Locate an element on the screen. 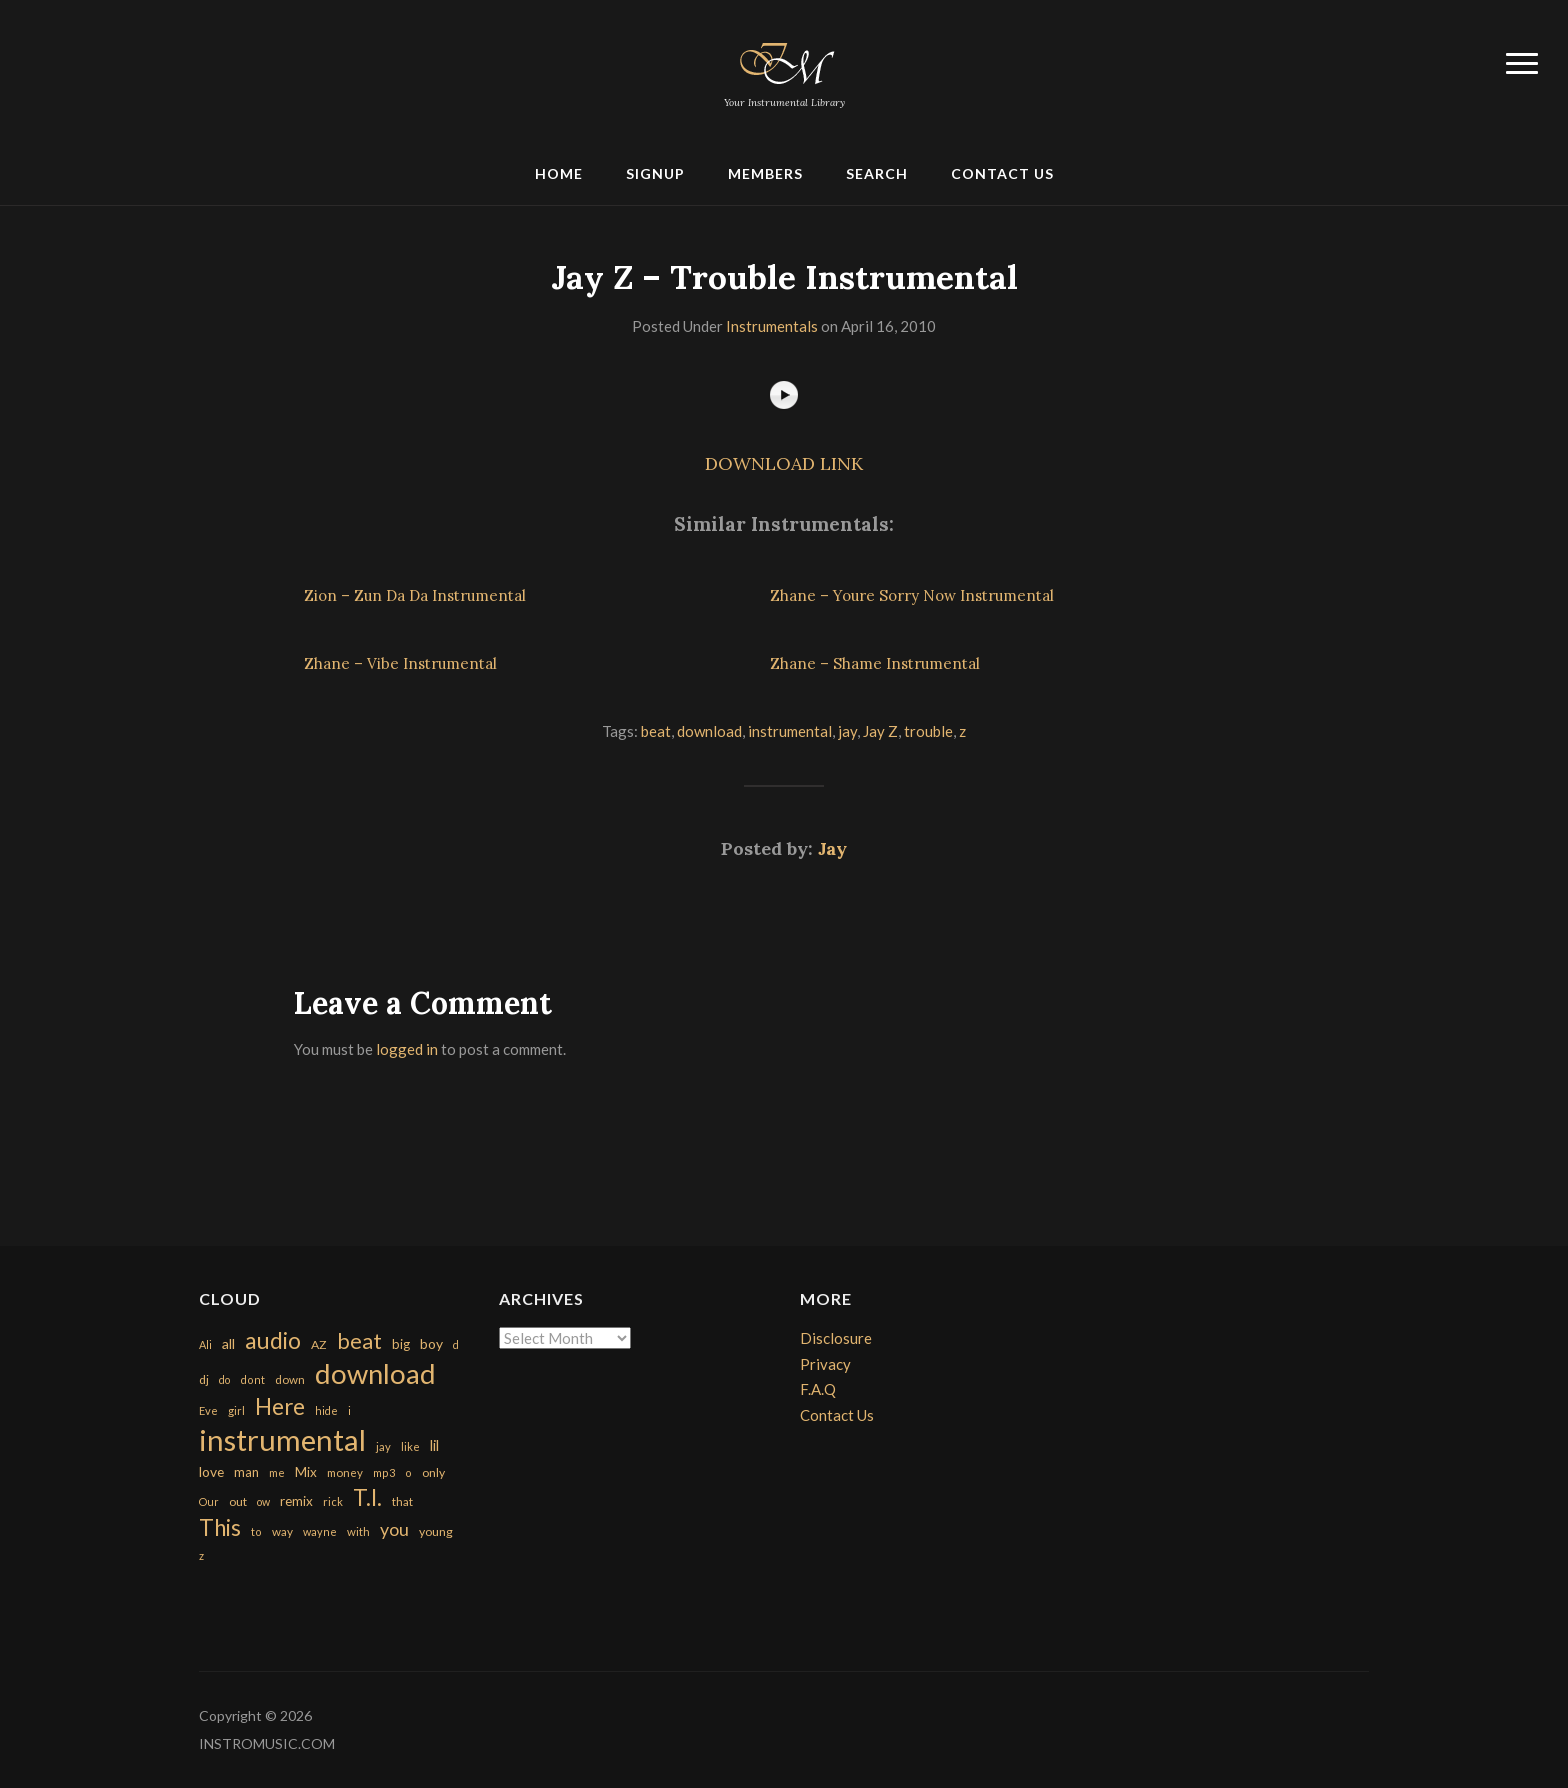 The width and height of the screenshot is (1568, 1788). Eve [Eve (159 items)] is located at coordinates (208, 1410).